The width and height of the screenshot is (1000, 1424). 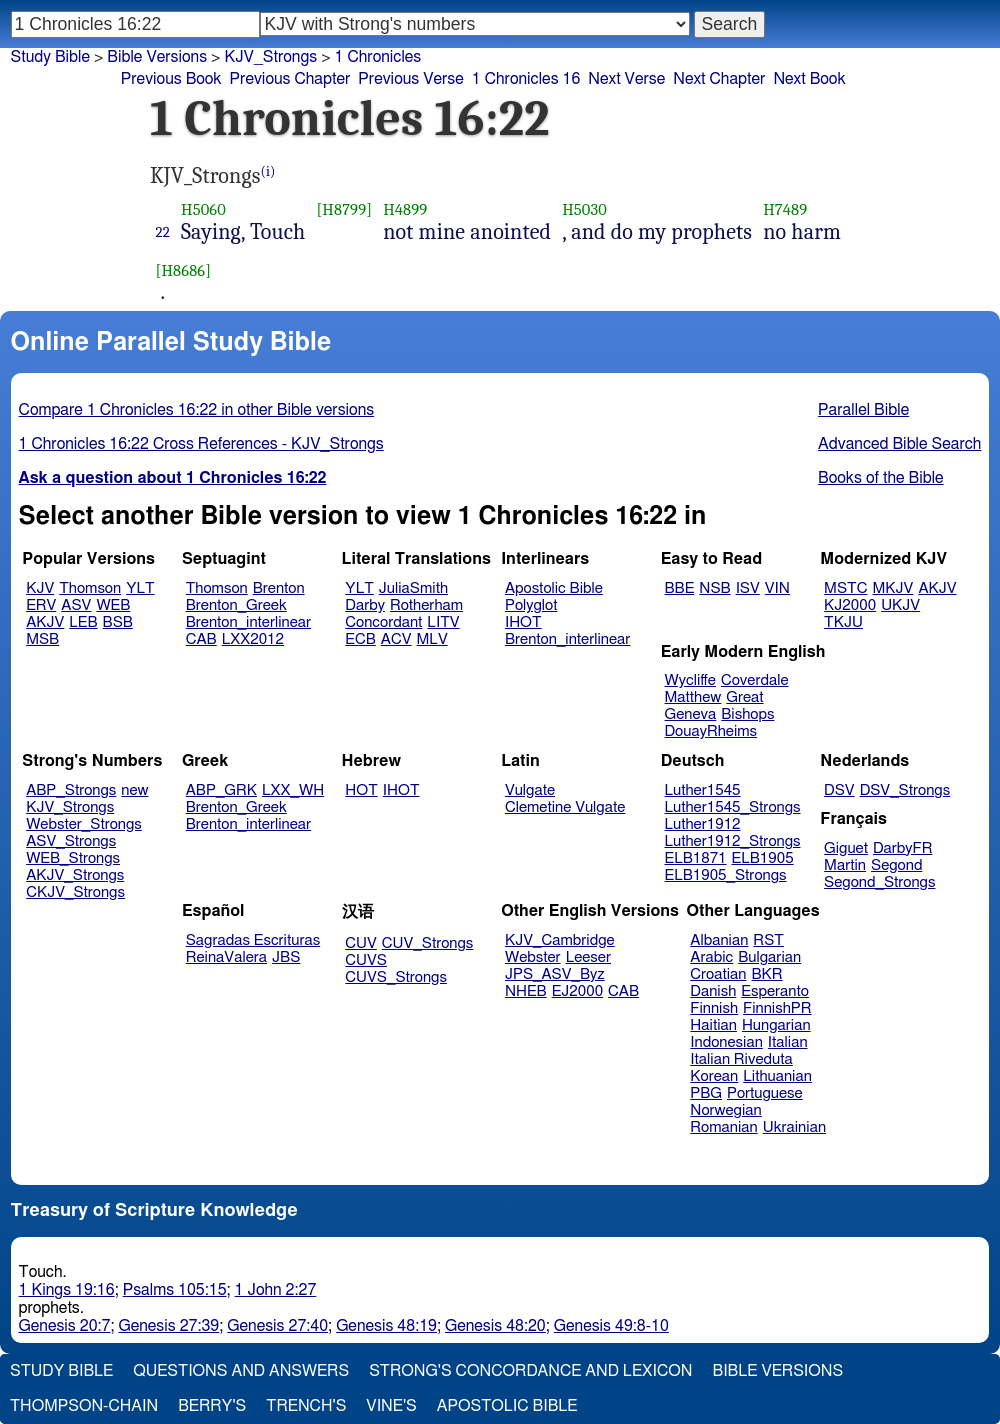 What do you see at coordinates (90, 588) in the screenshot?
I see `Thomson` at bounding box center [90, 588].